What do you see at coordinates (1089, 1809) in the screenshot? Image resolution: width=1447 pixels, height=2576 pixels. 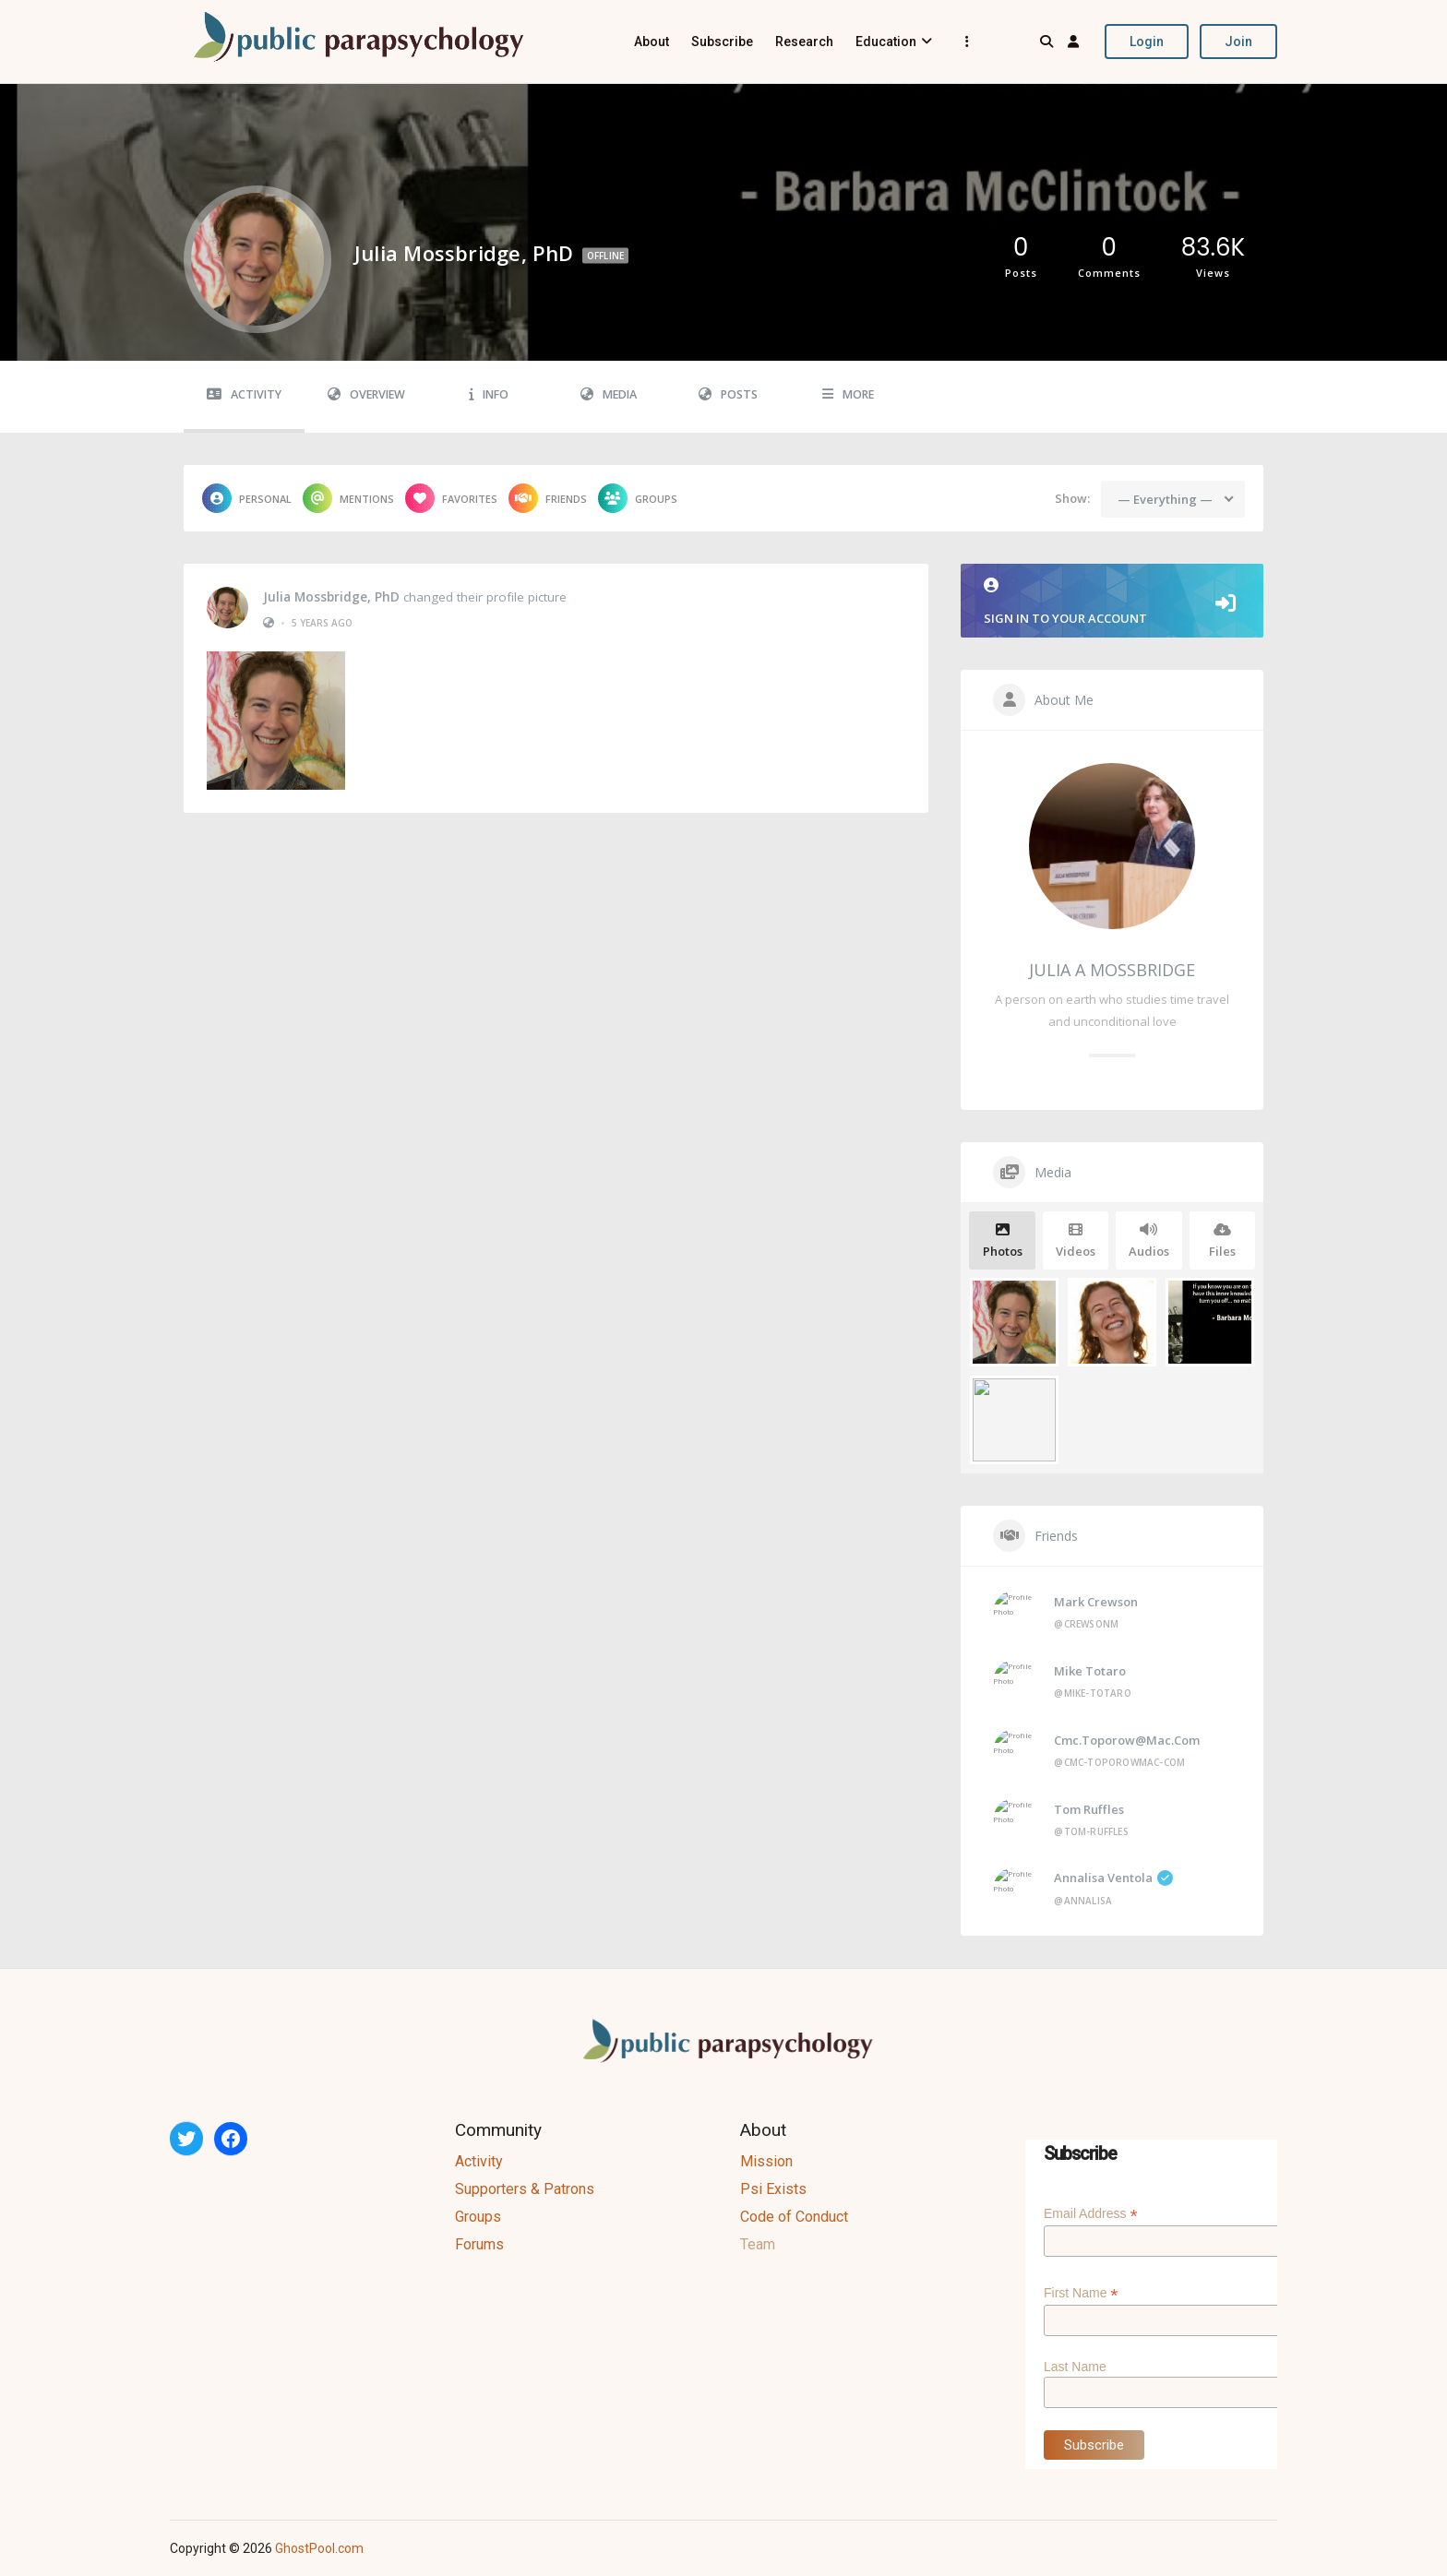 I see `Tom Ruffles` at bounding box center [1089, 1809].